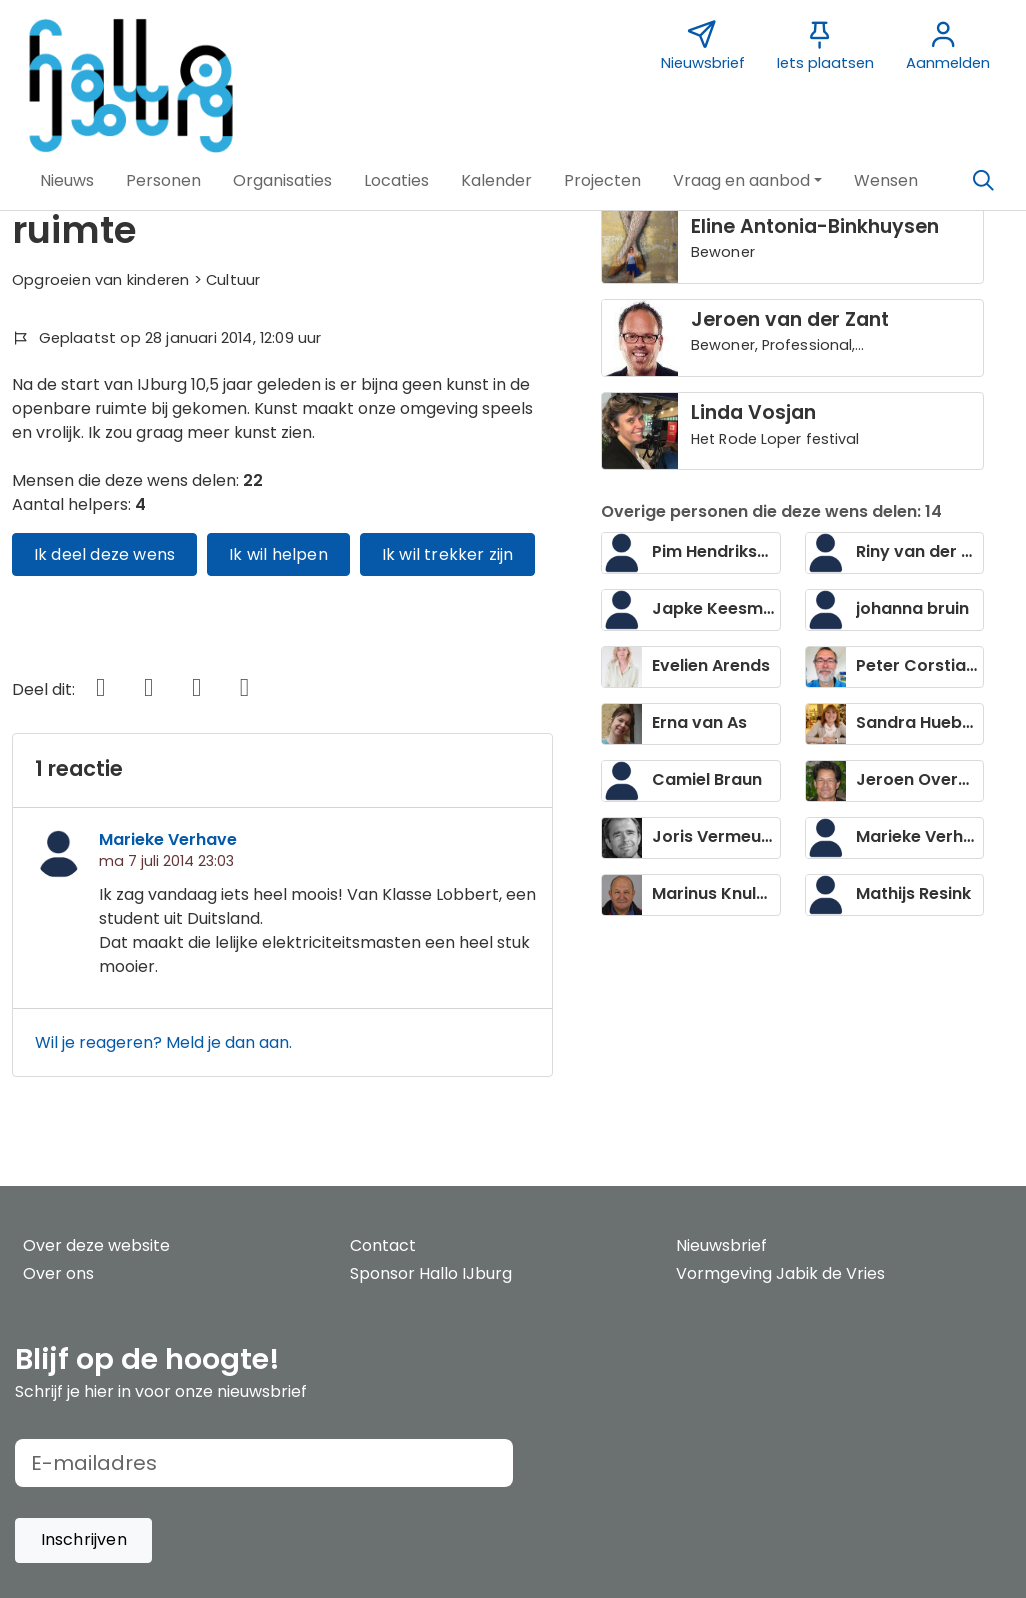 The width and height of the screenshot is (1026, 1598). I want to click on Over ons, so click(58, 1273).